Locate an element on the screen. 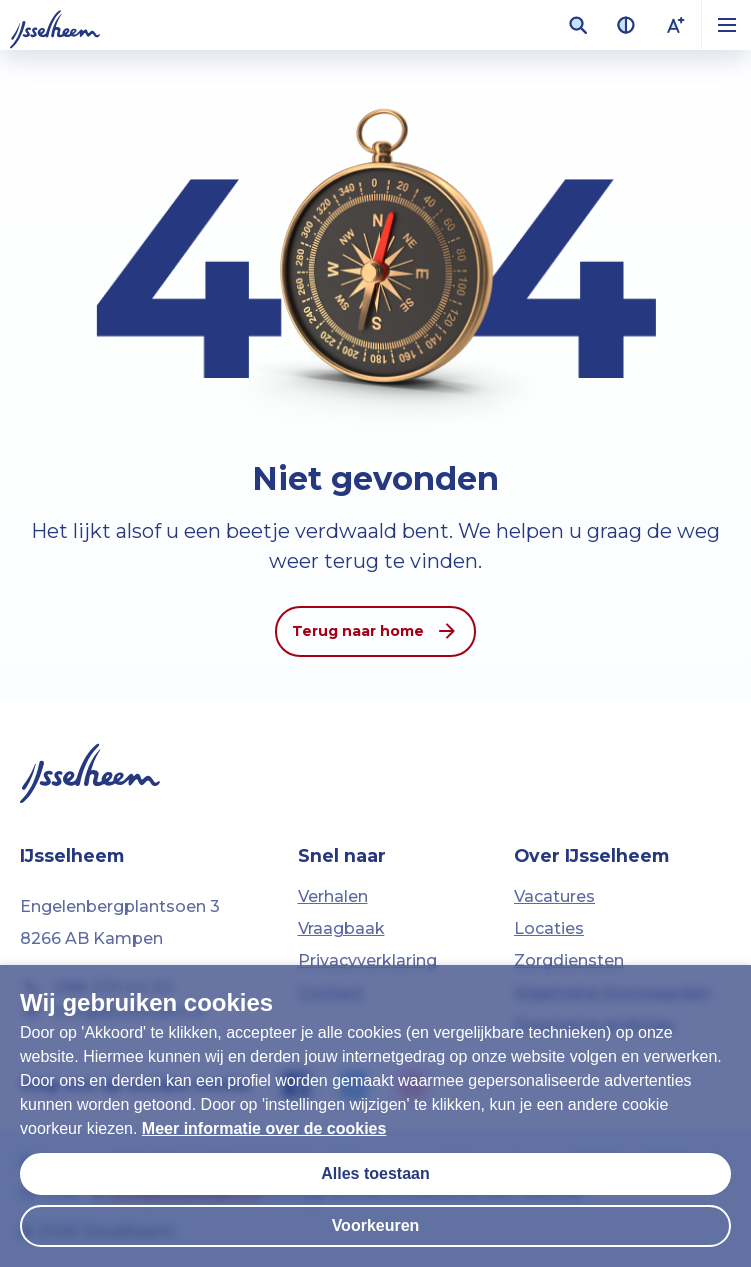 This screenshot has width=751, height=1267. [Contrast van kleuren vergroten] is located at coordinates (626, 25).